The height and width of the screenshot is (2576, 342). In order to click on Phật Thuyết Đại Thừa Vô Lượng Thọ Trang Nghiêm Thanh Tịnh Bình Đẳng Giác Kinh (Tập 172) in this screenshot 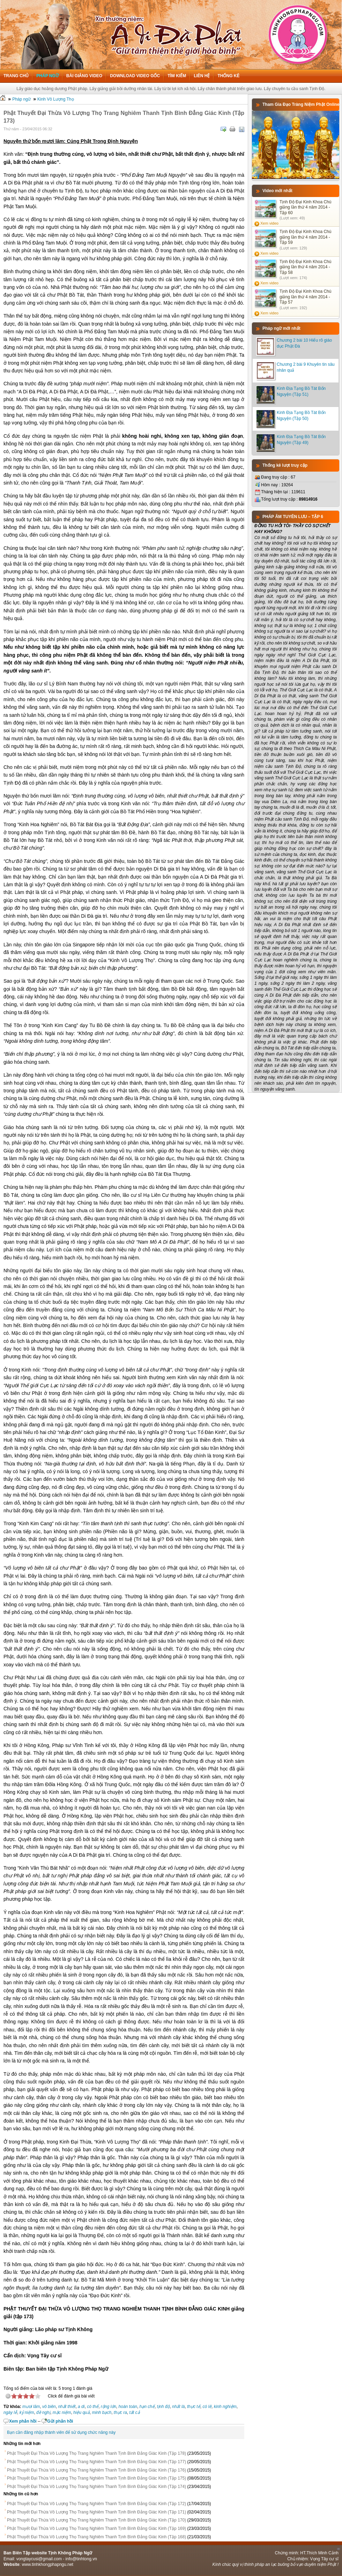, I will do `click(96, 2503)`.